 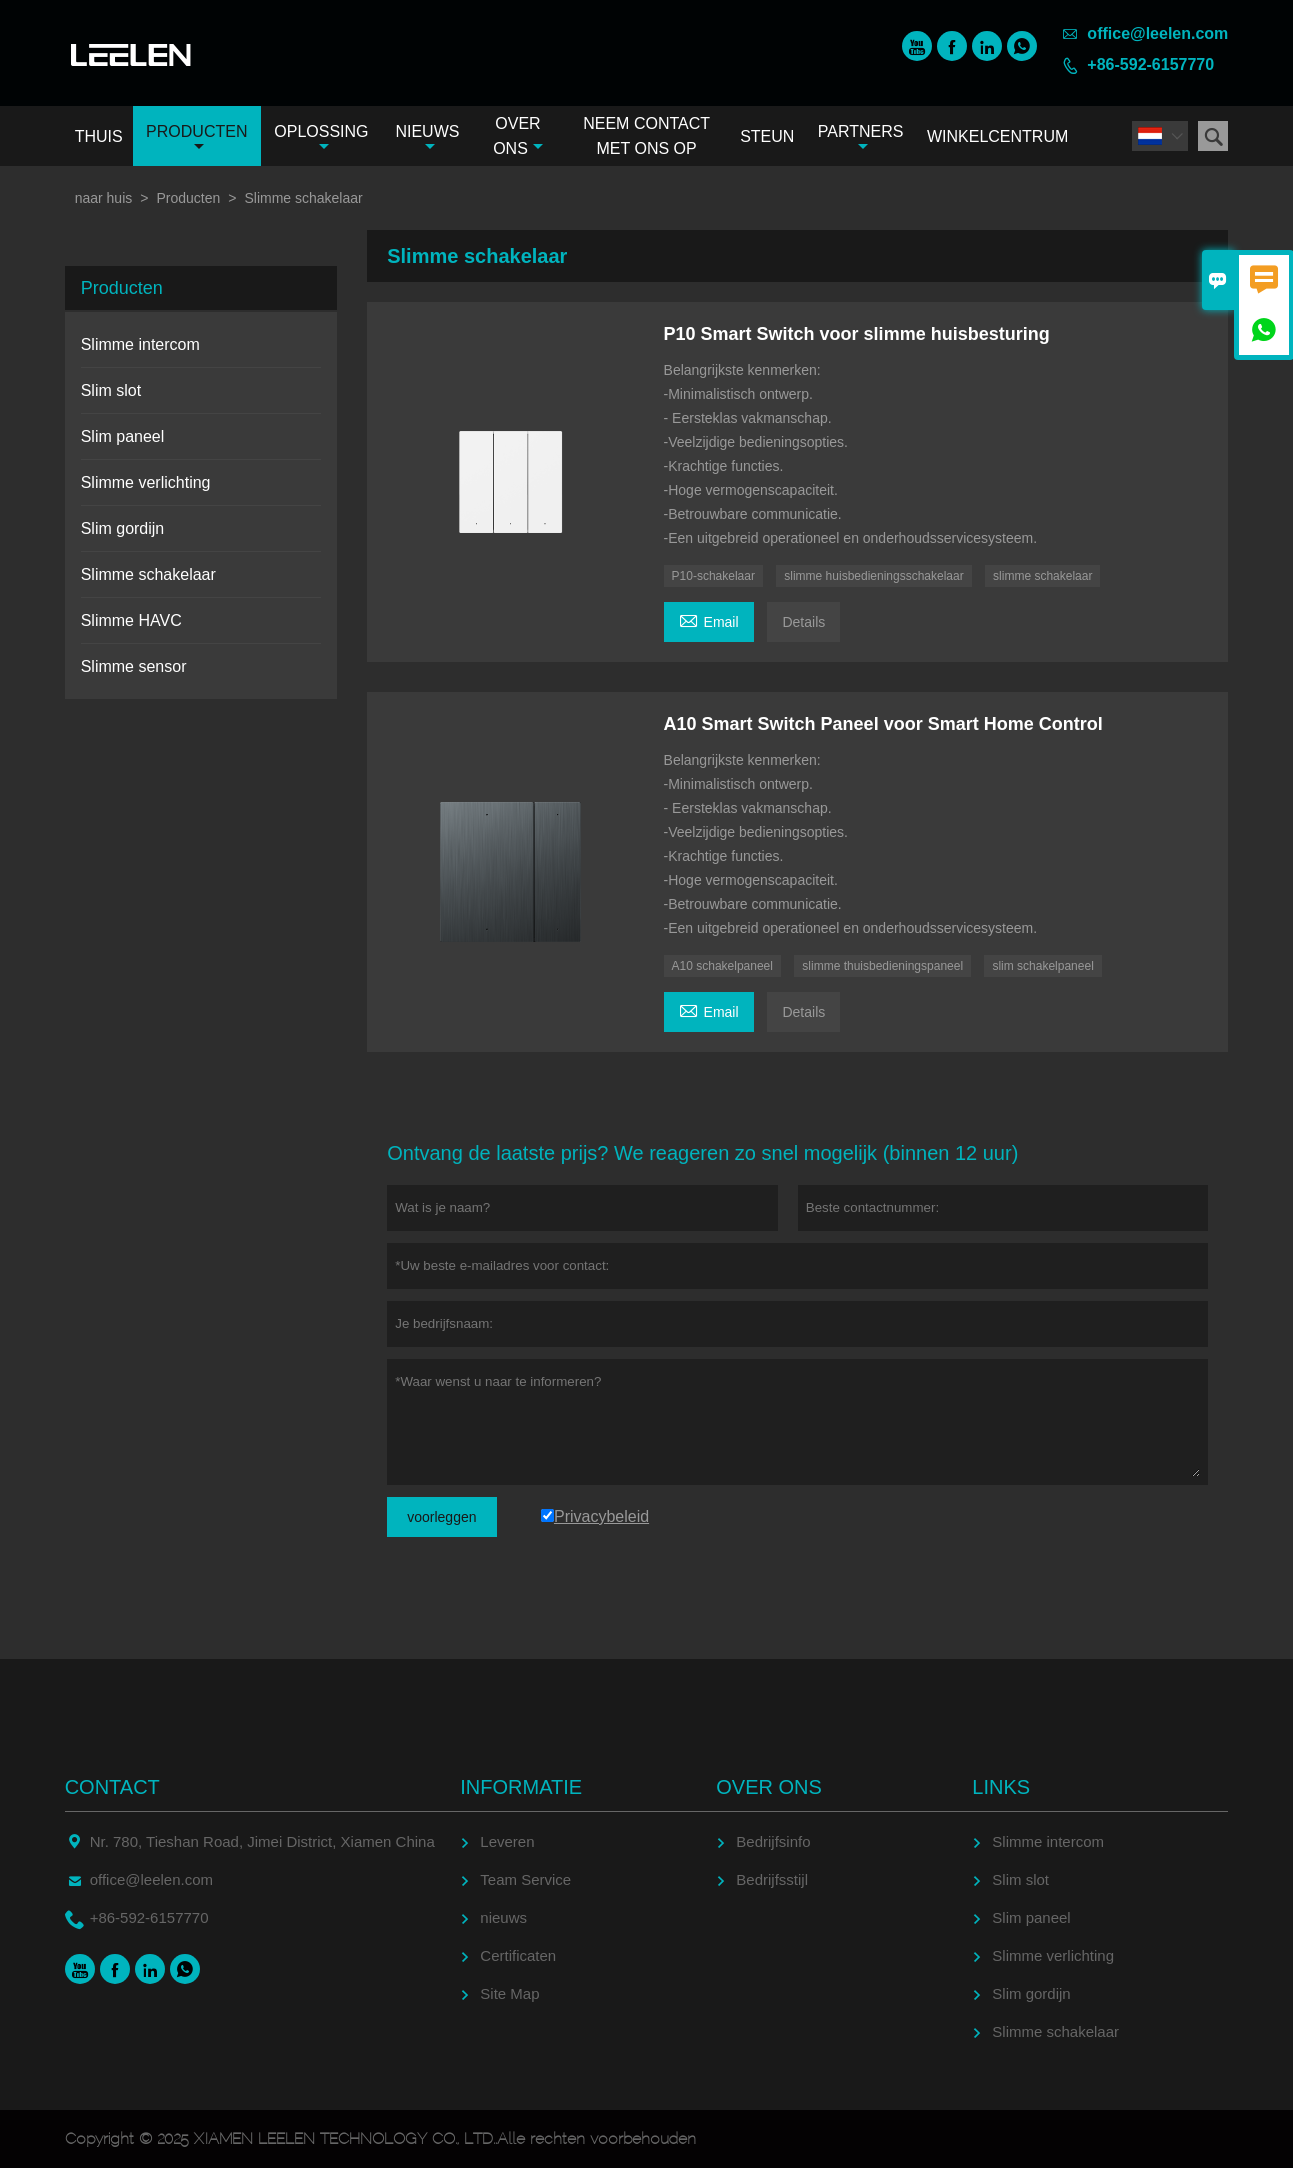 What do you see at coordinates (525, 1879) in the screenshot?
I see `Team Service` at bounding box center [525, 1879].